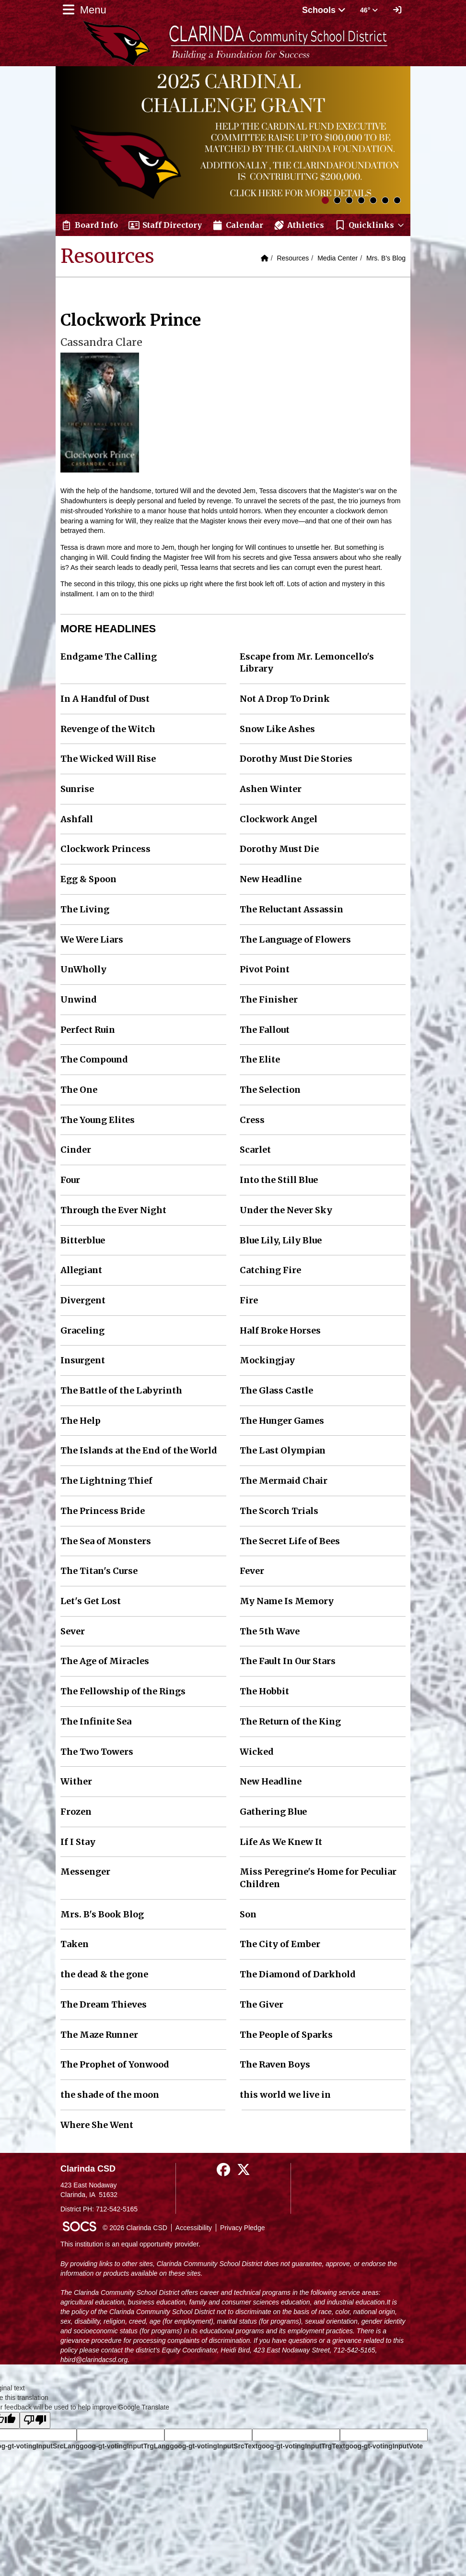 This screenshot has height=2576, width=466. What do you see at coordinates (104, 1660) in the screenshot?
I see `The Age of Miracles` at bounding box center [104, 1660].